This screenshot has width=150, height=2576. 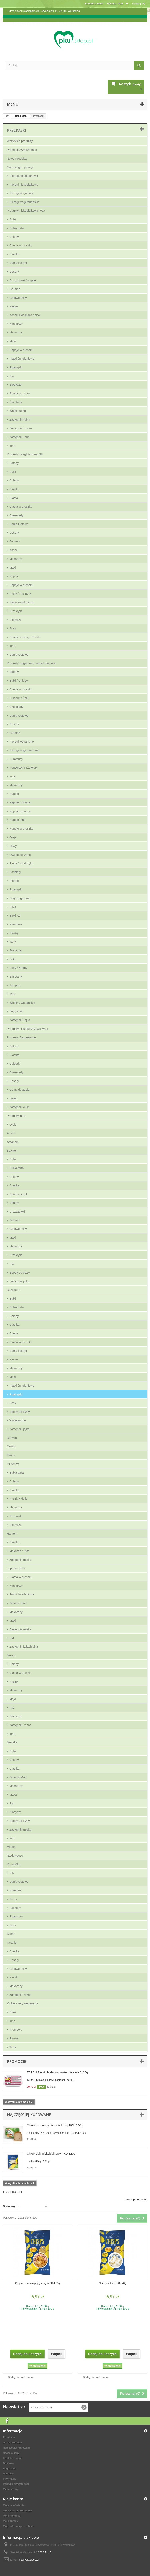 What do you see at coordinates (20, 428) in the screenshot?
I see `Zastępniki mleka` at bounding box center [20, 428].